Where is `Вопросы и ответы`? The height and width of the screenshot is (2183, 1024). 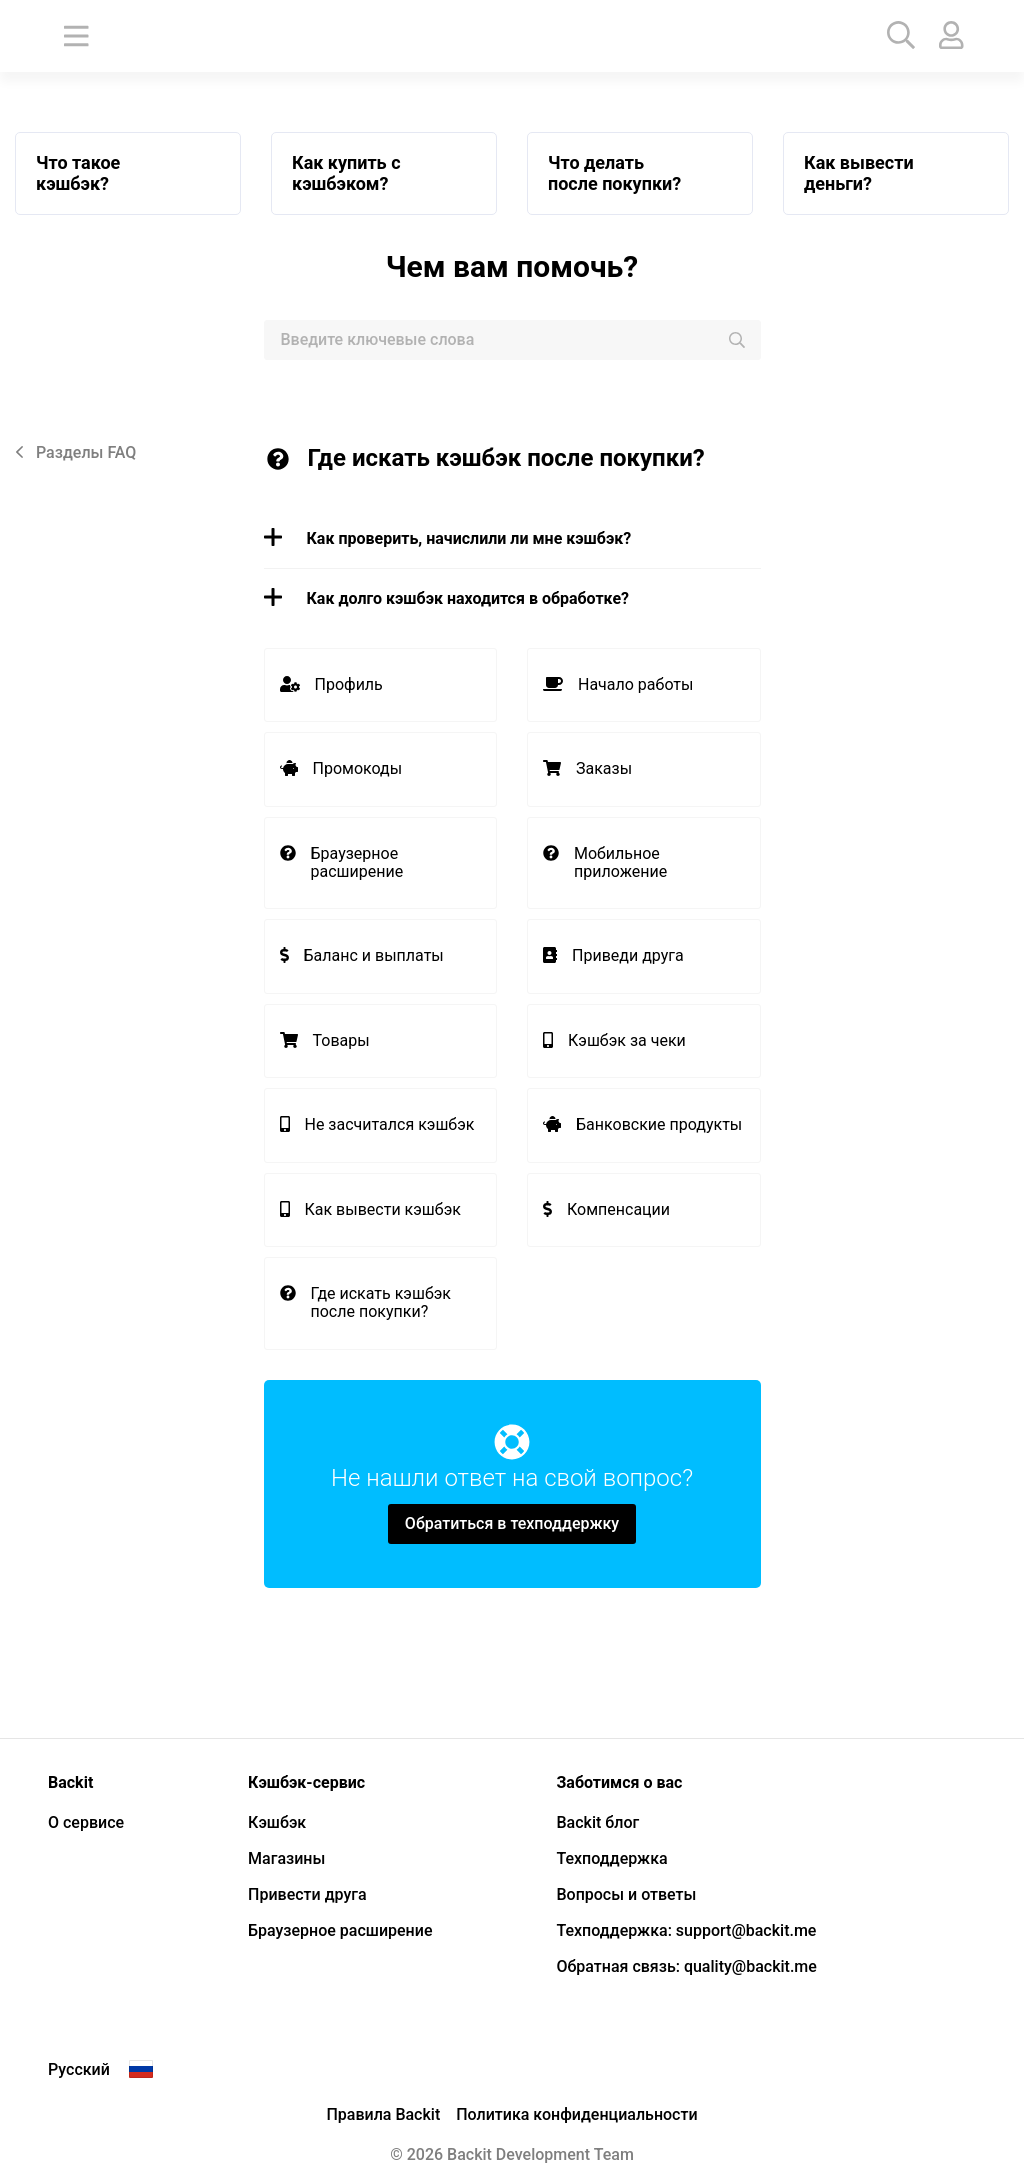
Вопросы и ответы is located at coordinates (626, 1894).